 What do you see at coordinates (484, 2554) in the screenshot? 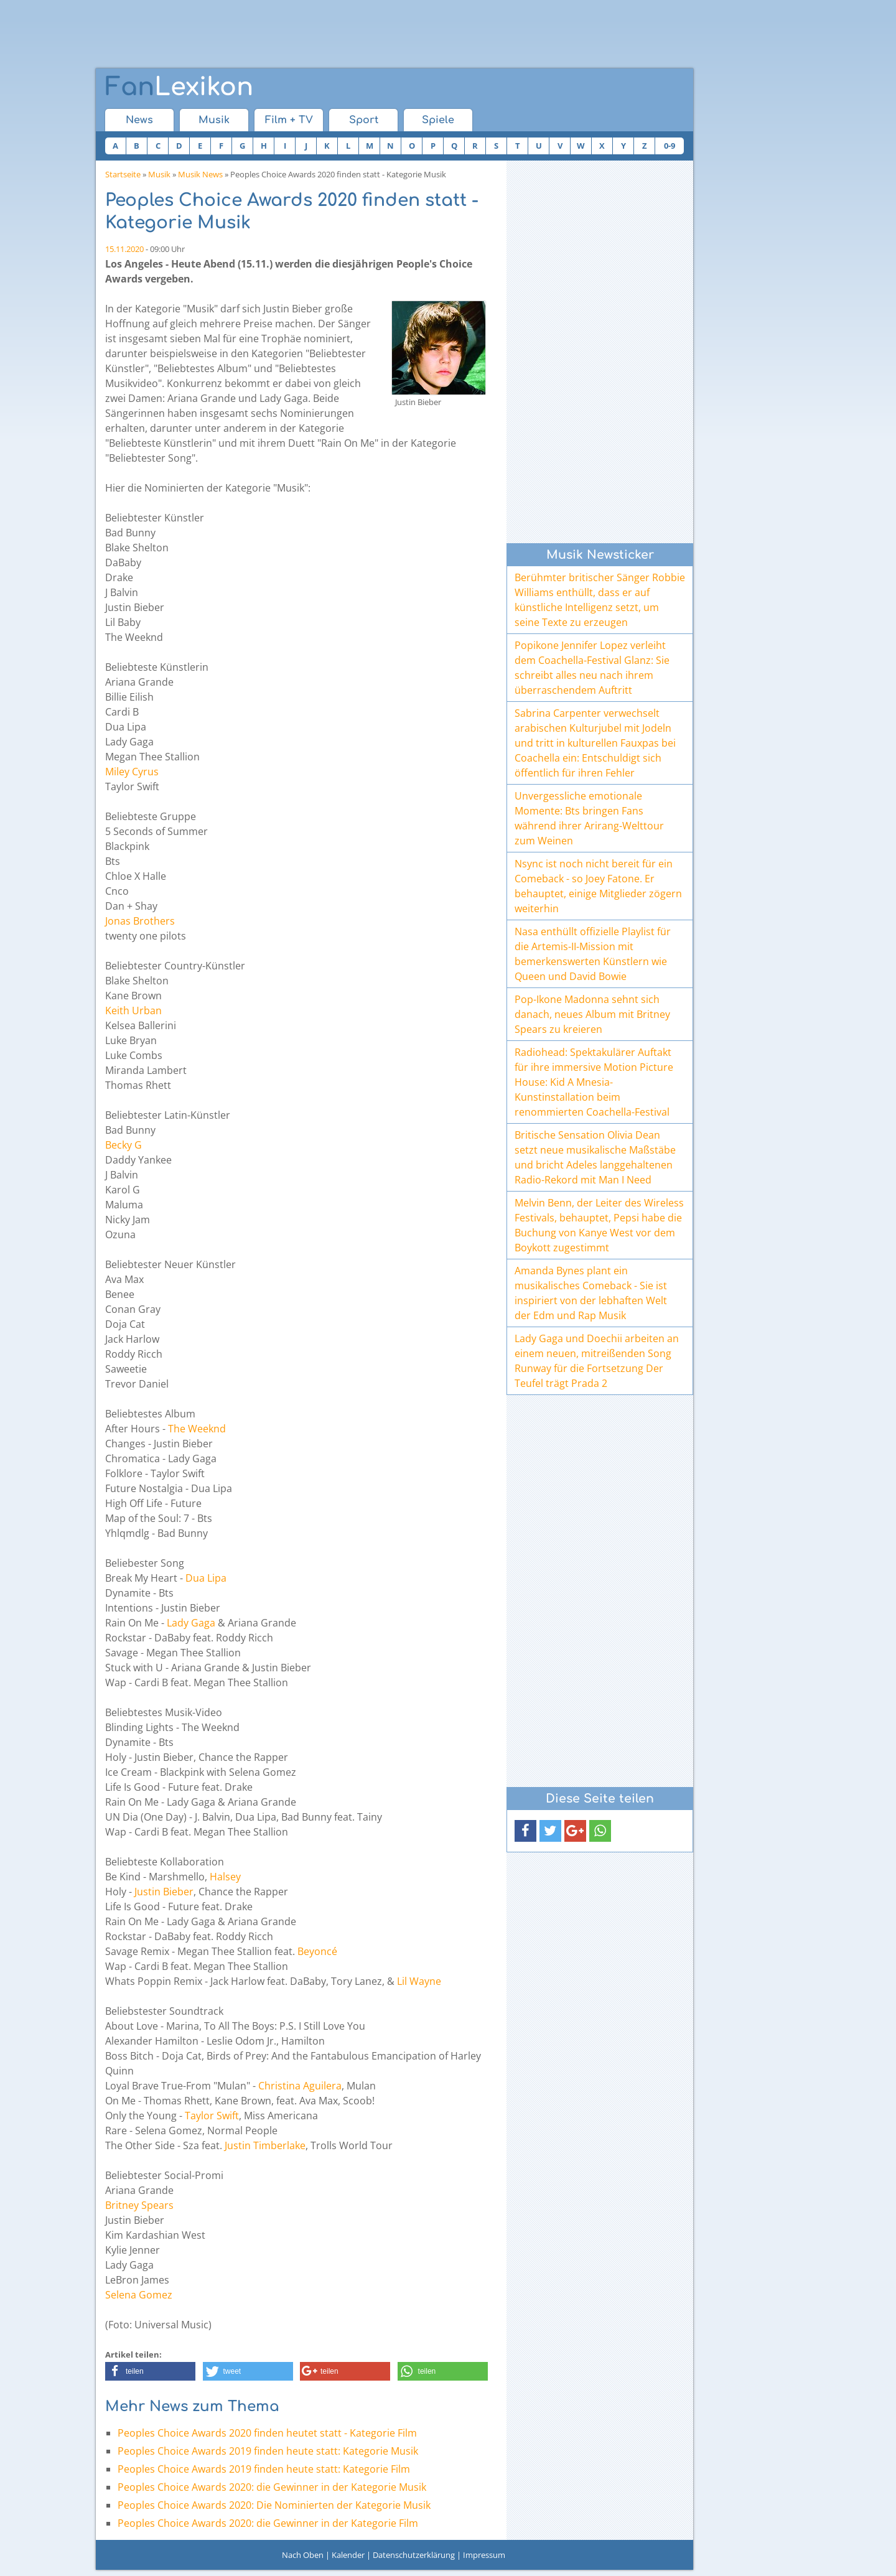
I see `Impressum` at bounding box center [484, 2554].